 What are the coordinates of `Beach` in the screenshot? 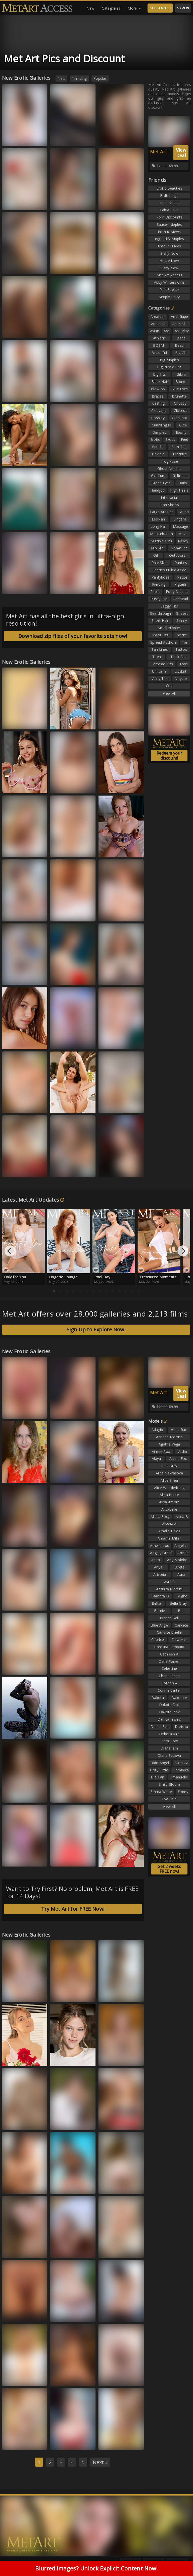 It's located at (180, 345).